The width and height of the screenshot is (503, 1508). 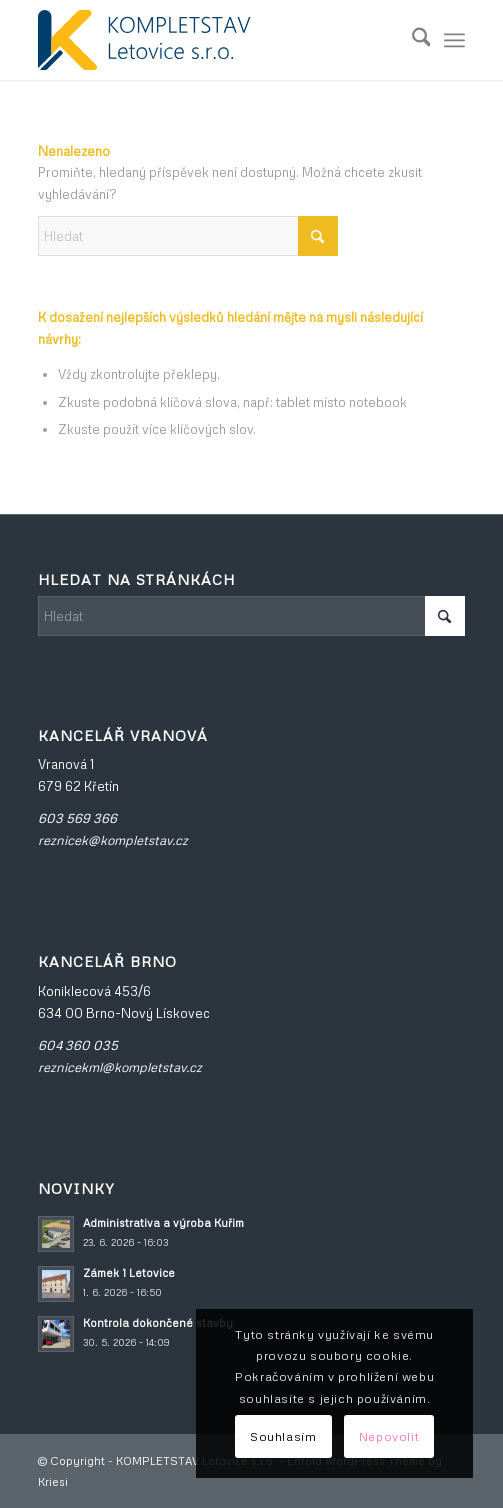 What do you see at coordinates (283, 1436) in the screenshot?
I see `Souhlasím` at bounding box center [283, 1436].